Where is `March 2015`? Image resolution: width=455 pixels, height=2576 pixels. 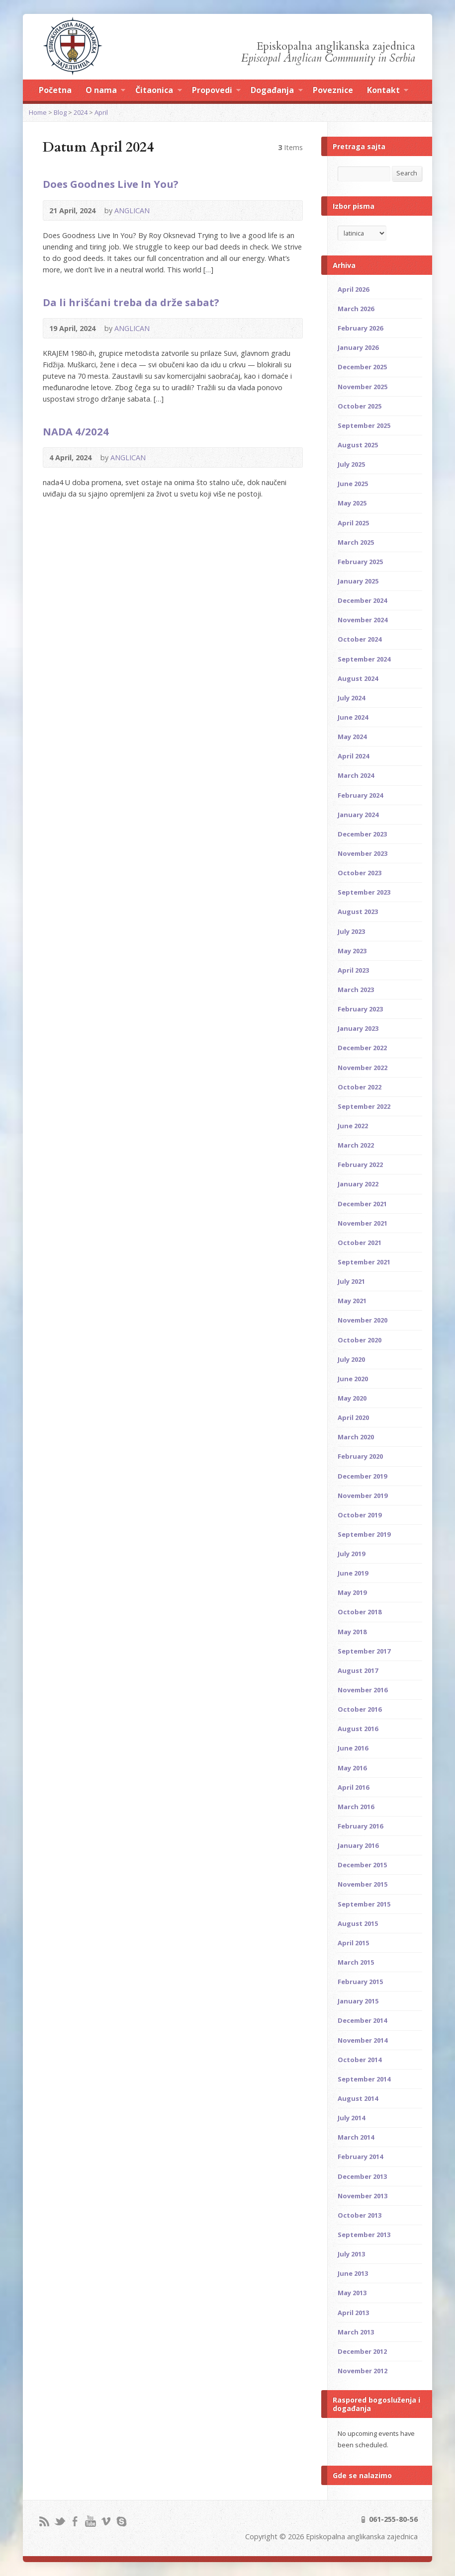 March 2015 is located at coordinates (356, 1962).